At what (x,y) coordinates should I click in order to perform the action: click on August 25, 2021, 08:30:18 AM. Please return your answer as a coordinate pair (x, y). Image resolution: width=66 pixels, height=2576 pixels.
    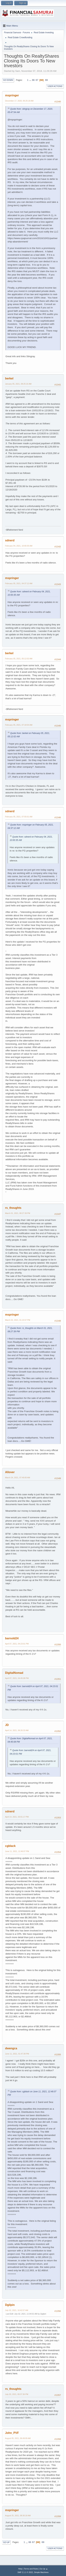
    Looking at the image, I should click on (18, 2515).